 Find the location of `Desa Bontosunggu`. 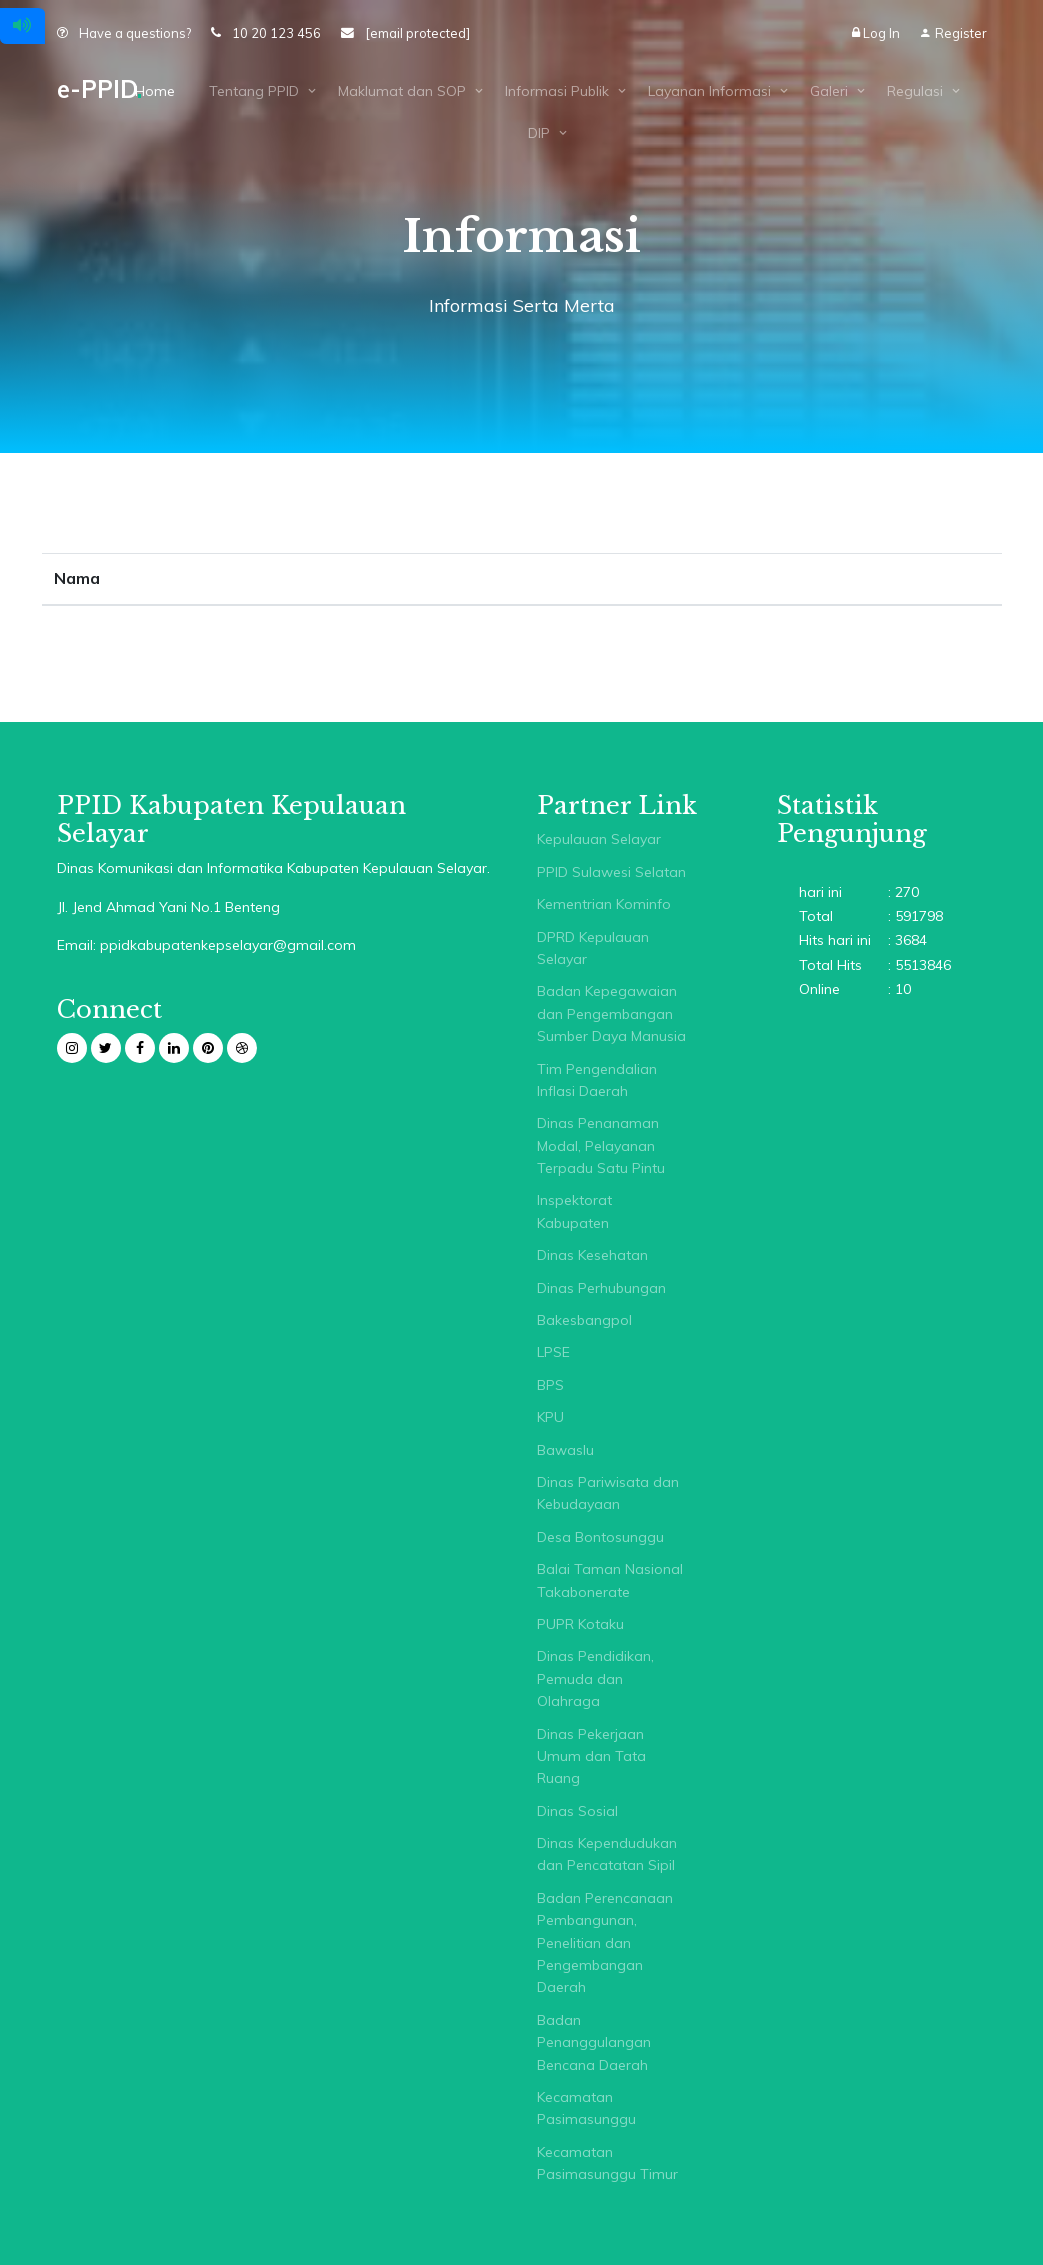

Desa Bontosunggu is located at coordinates (600, 1537).